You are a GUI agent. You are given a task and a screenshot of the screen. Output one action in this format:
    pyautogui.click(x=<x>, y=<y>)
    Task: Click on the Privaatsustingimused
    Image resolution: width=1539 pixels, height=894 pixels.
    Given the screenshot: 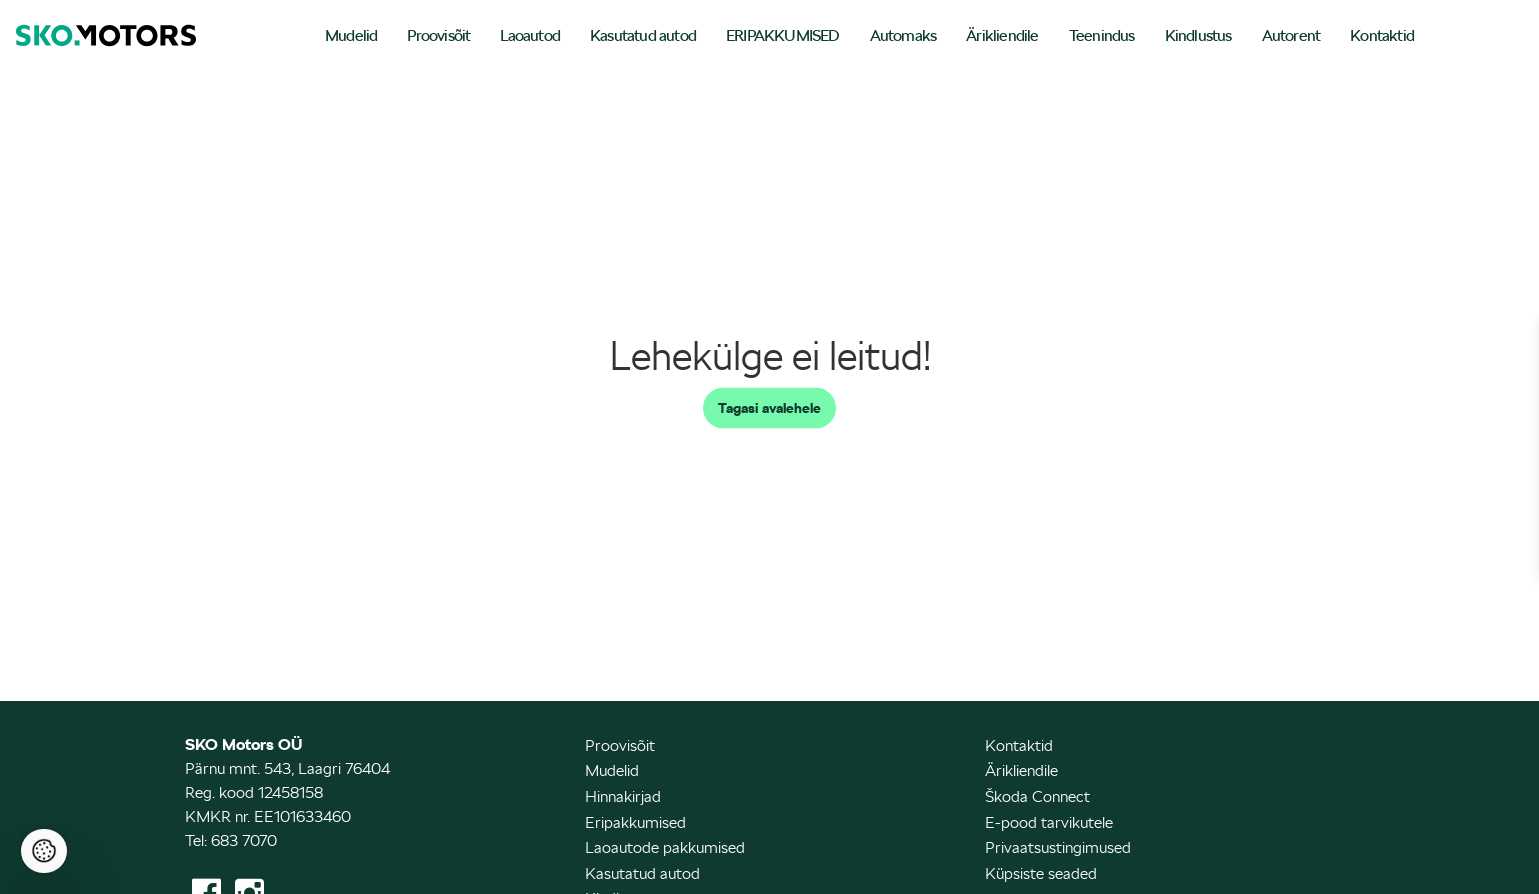 What is the action you would take?
    pyautogui.click(x=1058, y=847)
    